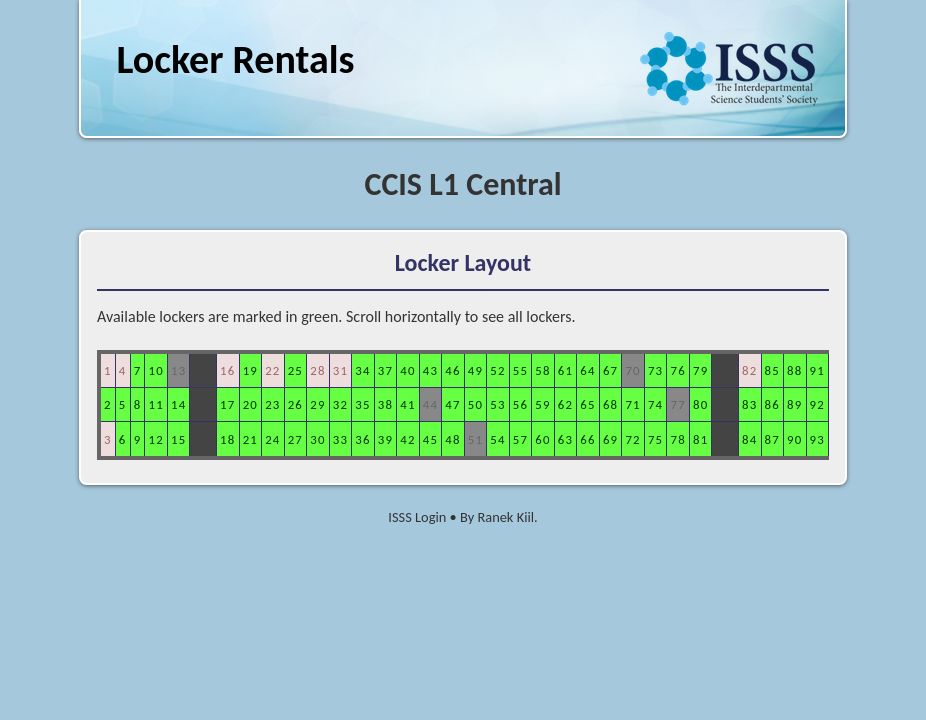 The image size is (926, 720). I want to click on 60, so click(542, 439).